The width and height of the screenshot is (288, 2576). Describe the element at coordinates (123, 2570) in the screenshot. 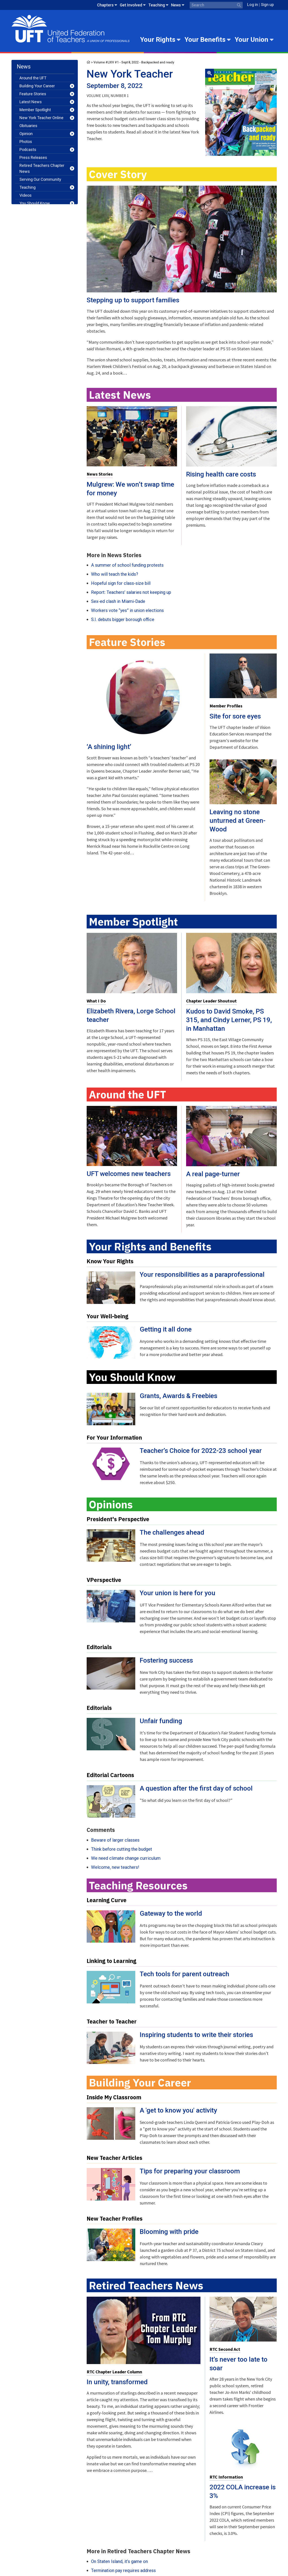

I see `Termination pay requires address` at that location.